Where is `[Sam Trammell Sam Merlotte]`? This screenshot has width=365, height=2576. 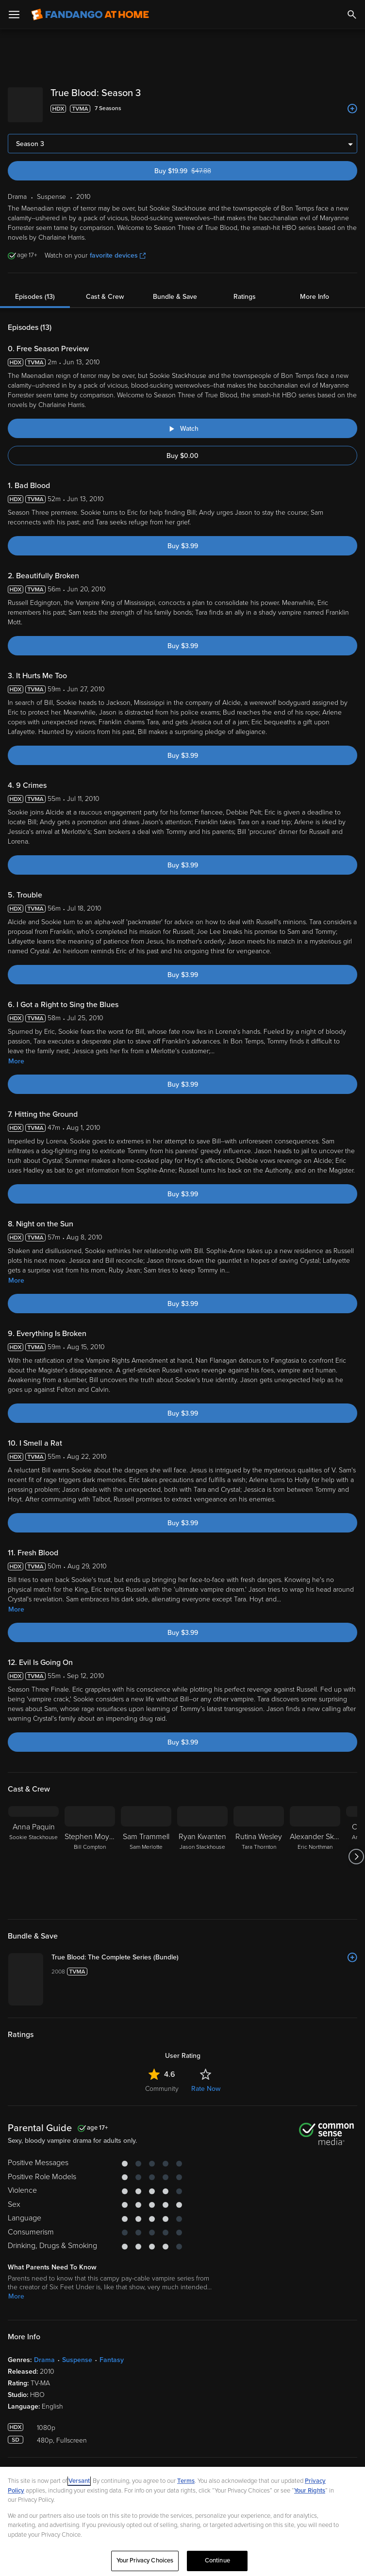 [Sam Trammell Sam Merlotte] is located at coordinates (146, 1849).